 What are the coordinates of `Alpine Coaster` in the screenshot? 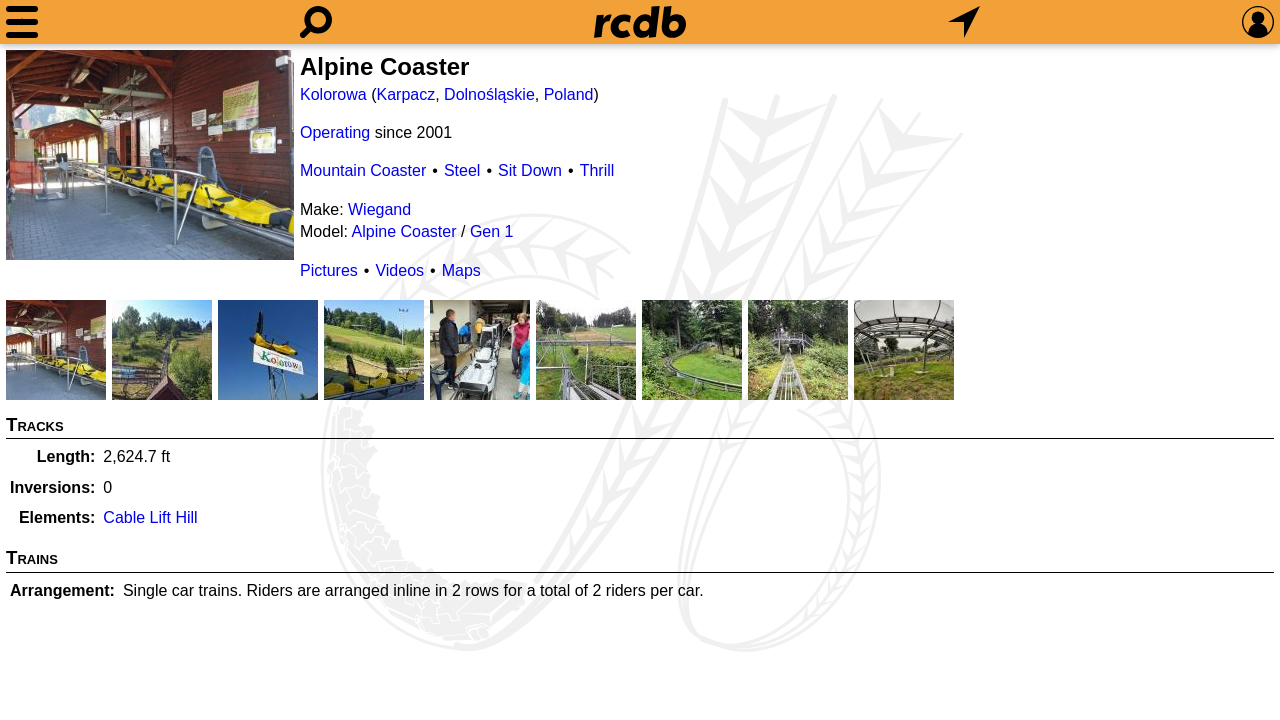 It's located at (404, 231).